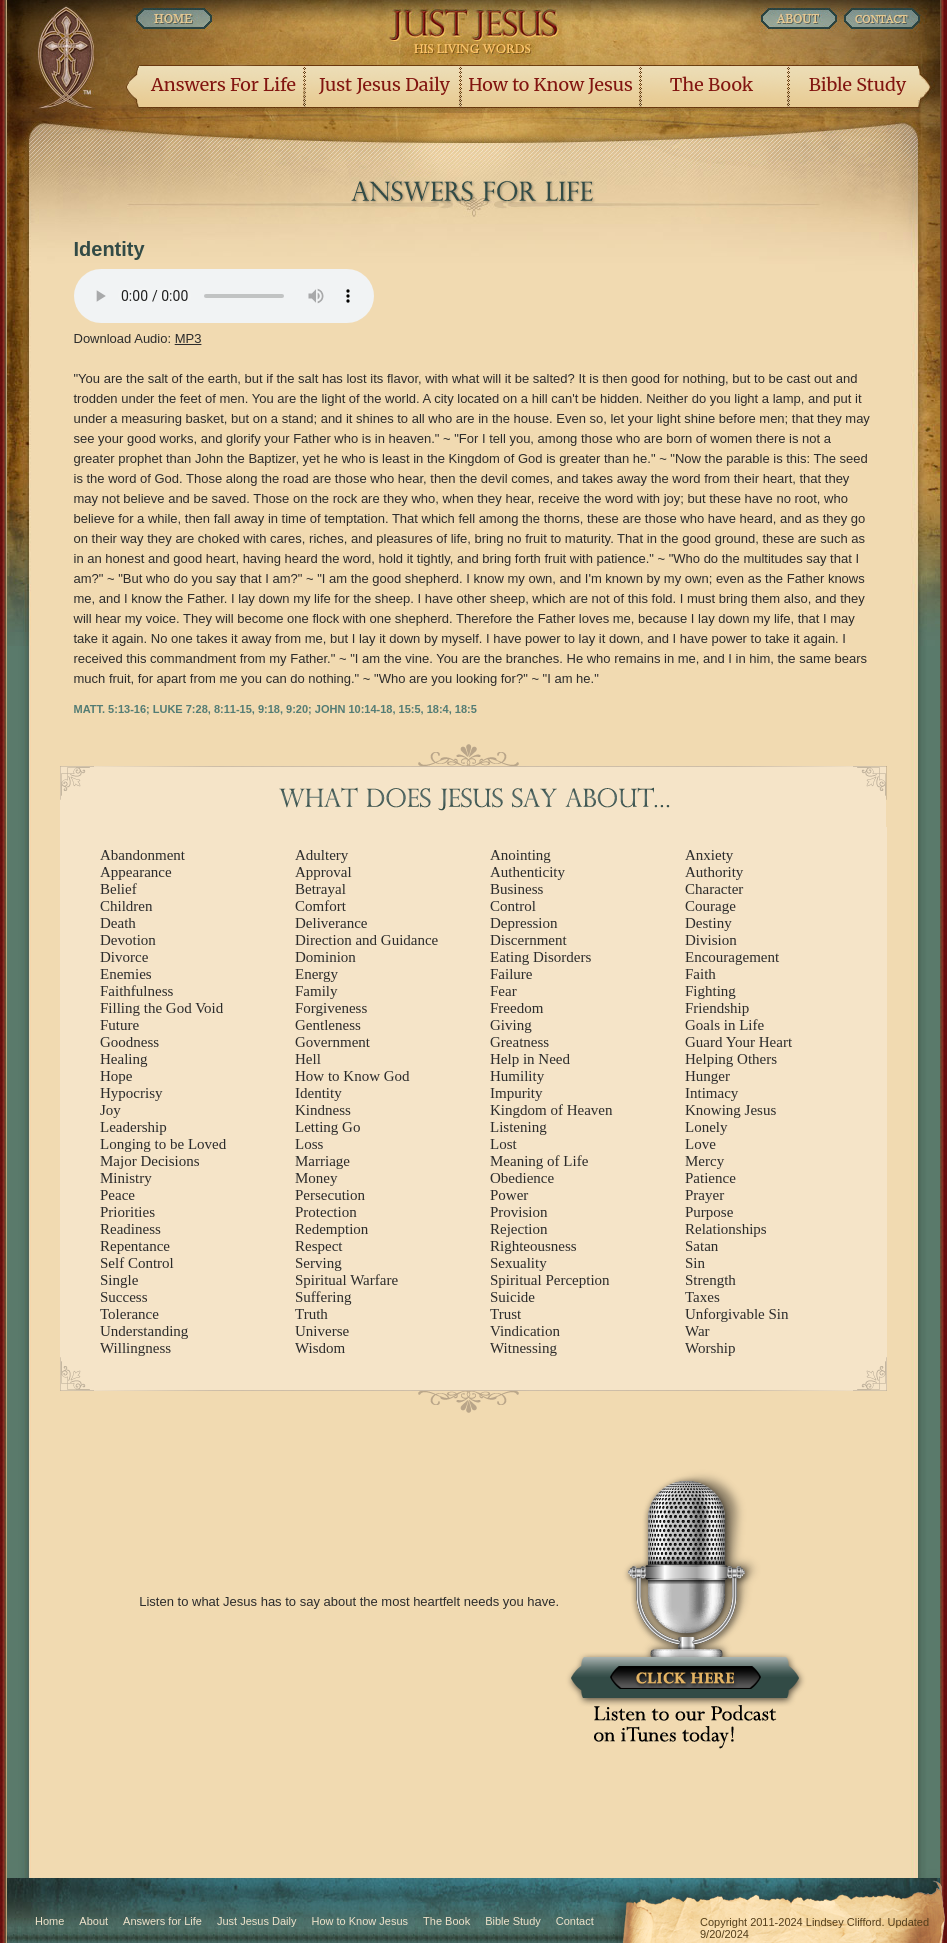 The height and width of the screenshot is (1943, 947). I want to click on Answers For Life, so click(223, 84).